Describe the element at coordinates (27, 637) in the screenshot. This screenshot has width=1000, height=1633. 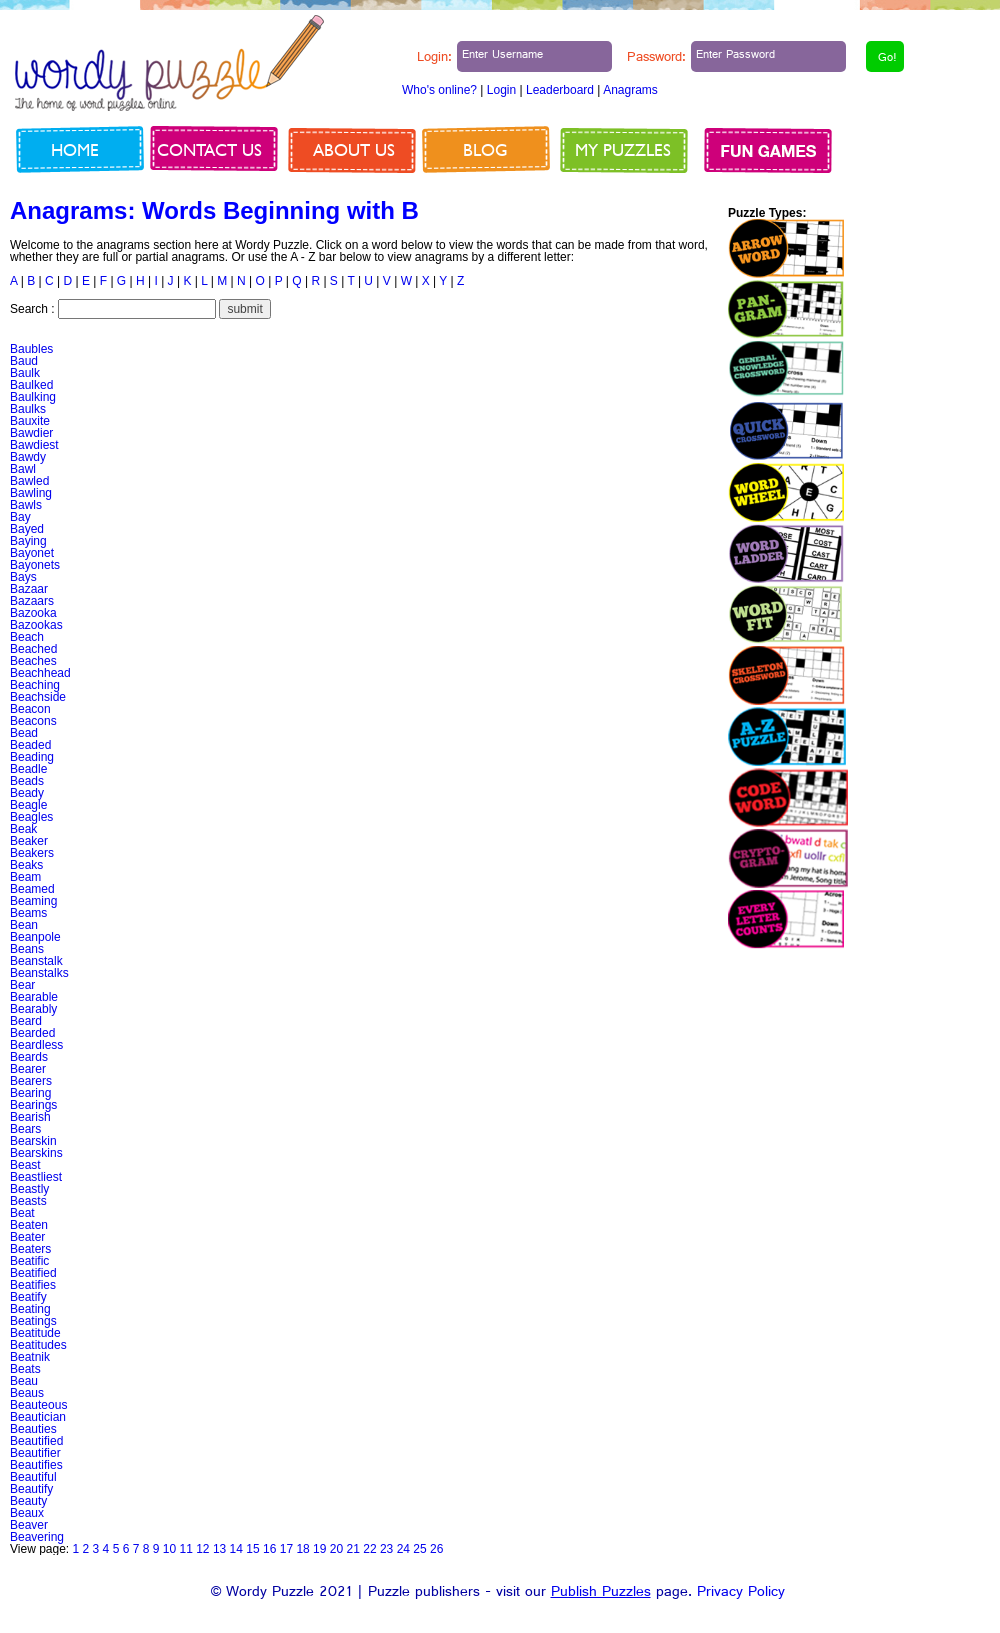
I see `Beach` at that location.